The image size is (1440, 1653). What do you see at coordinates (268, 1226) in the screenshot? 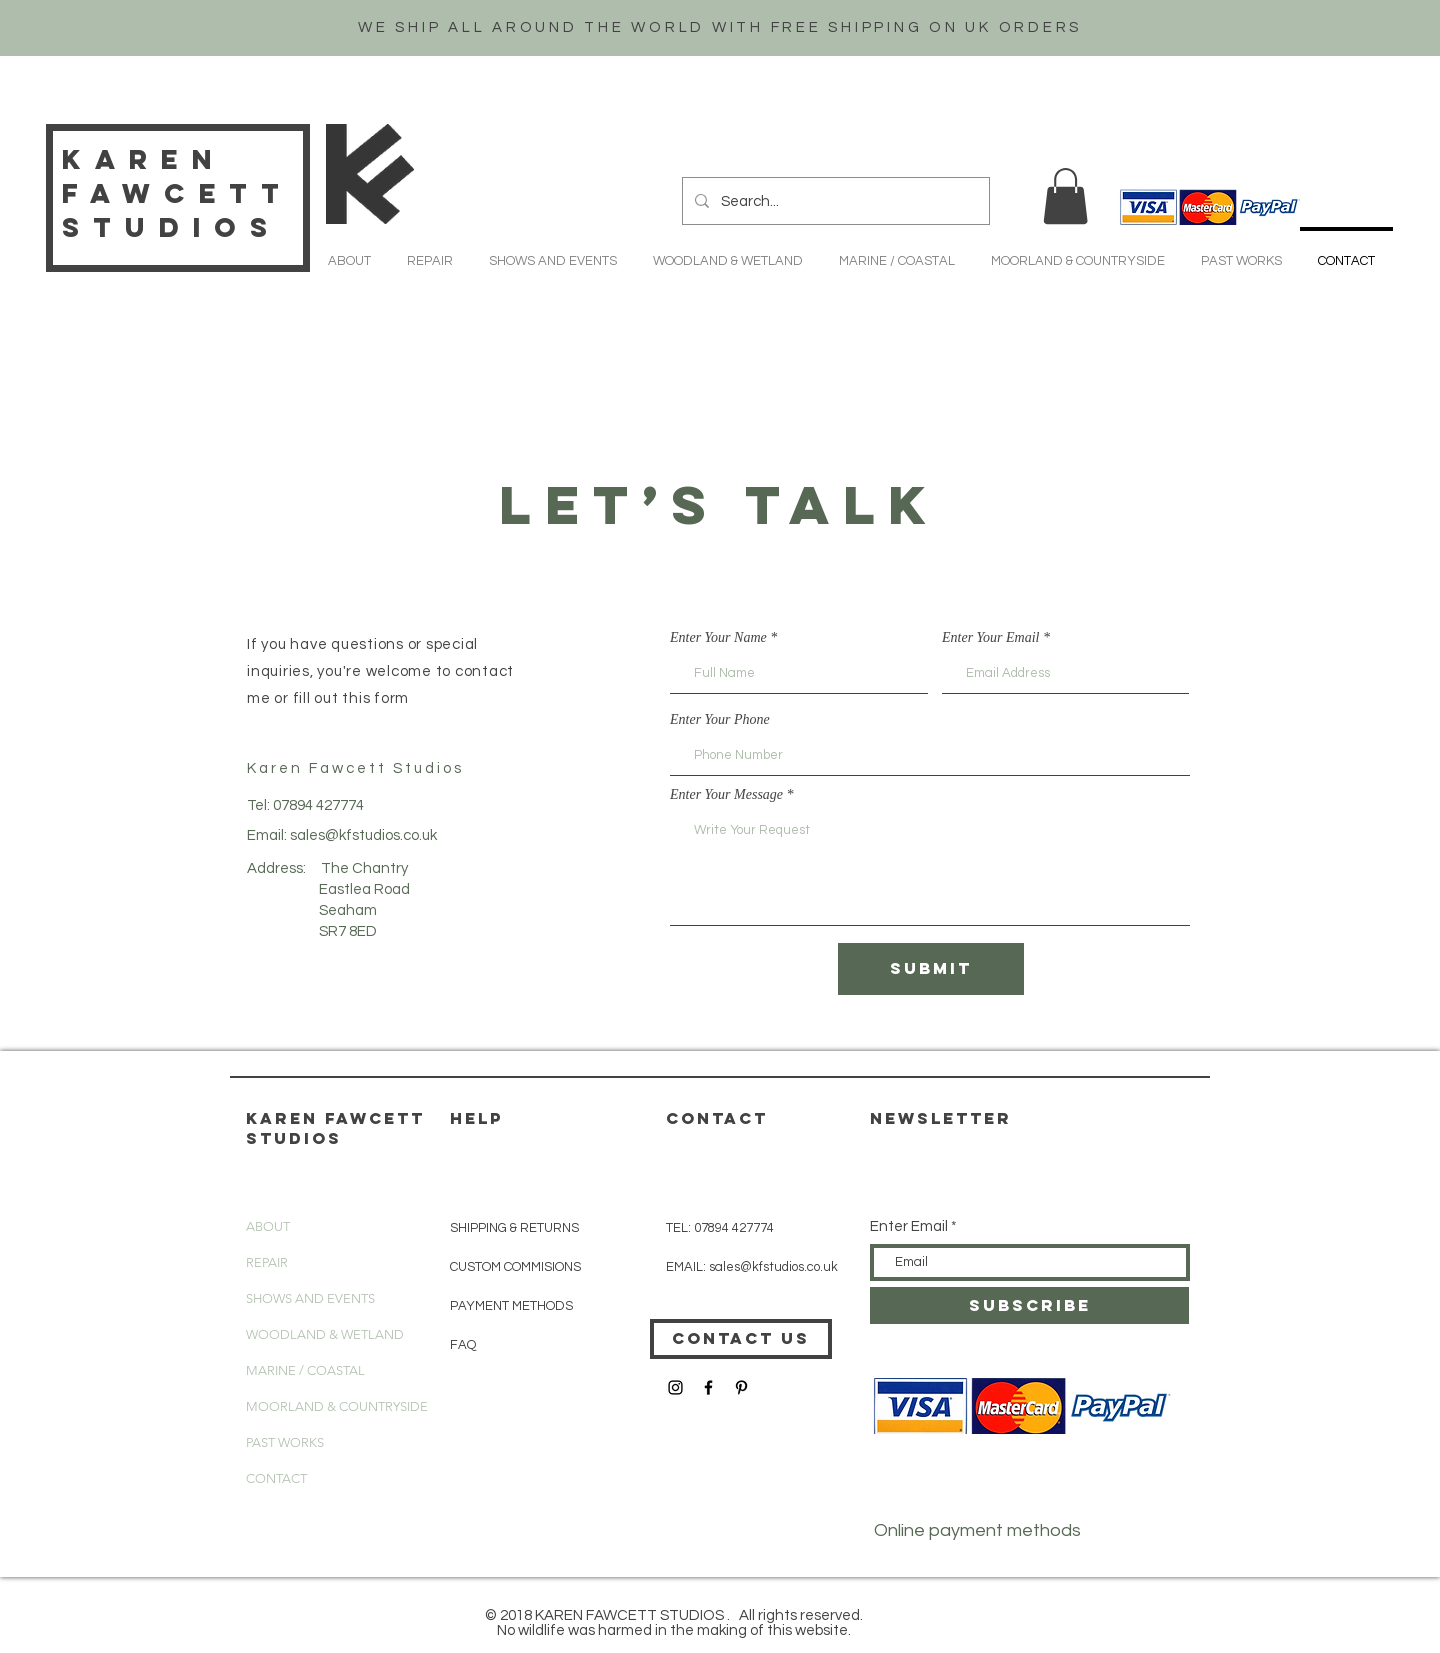
I see `ABOUT` at bounding box center [268, 1226].